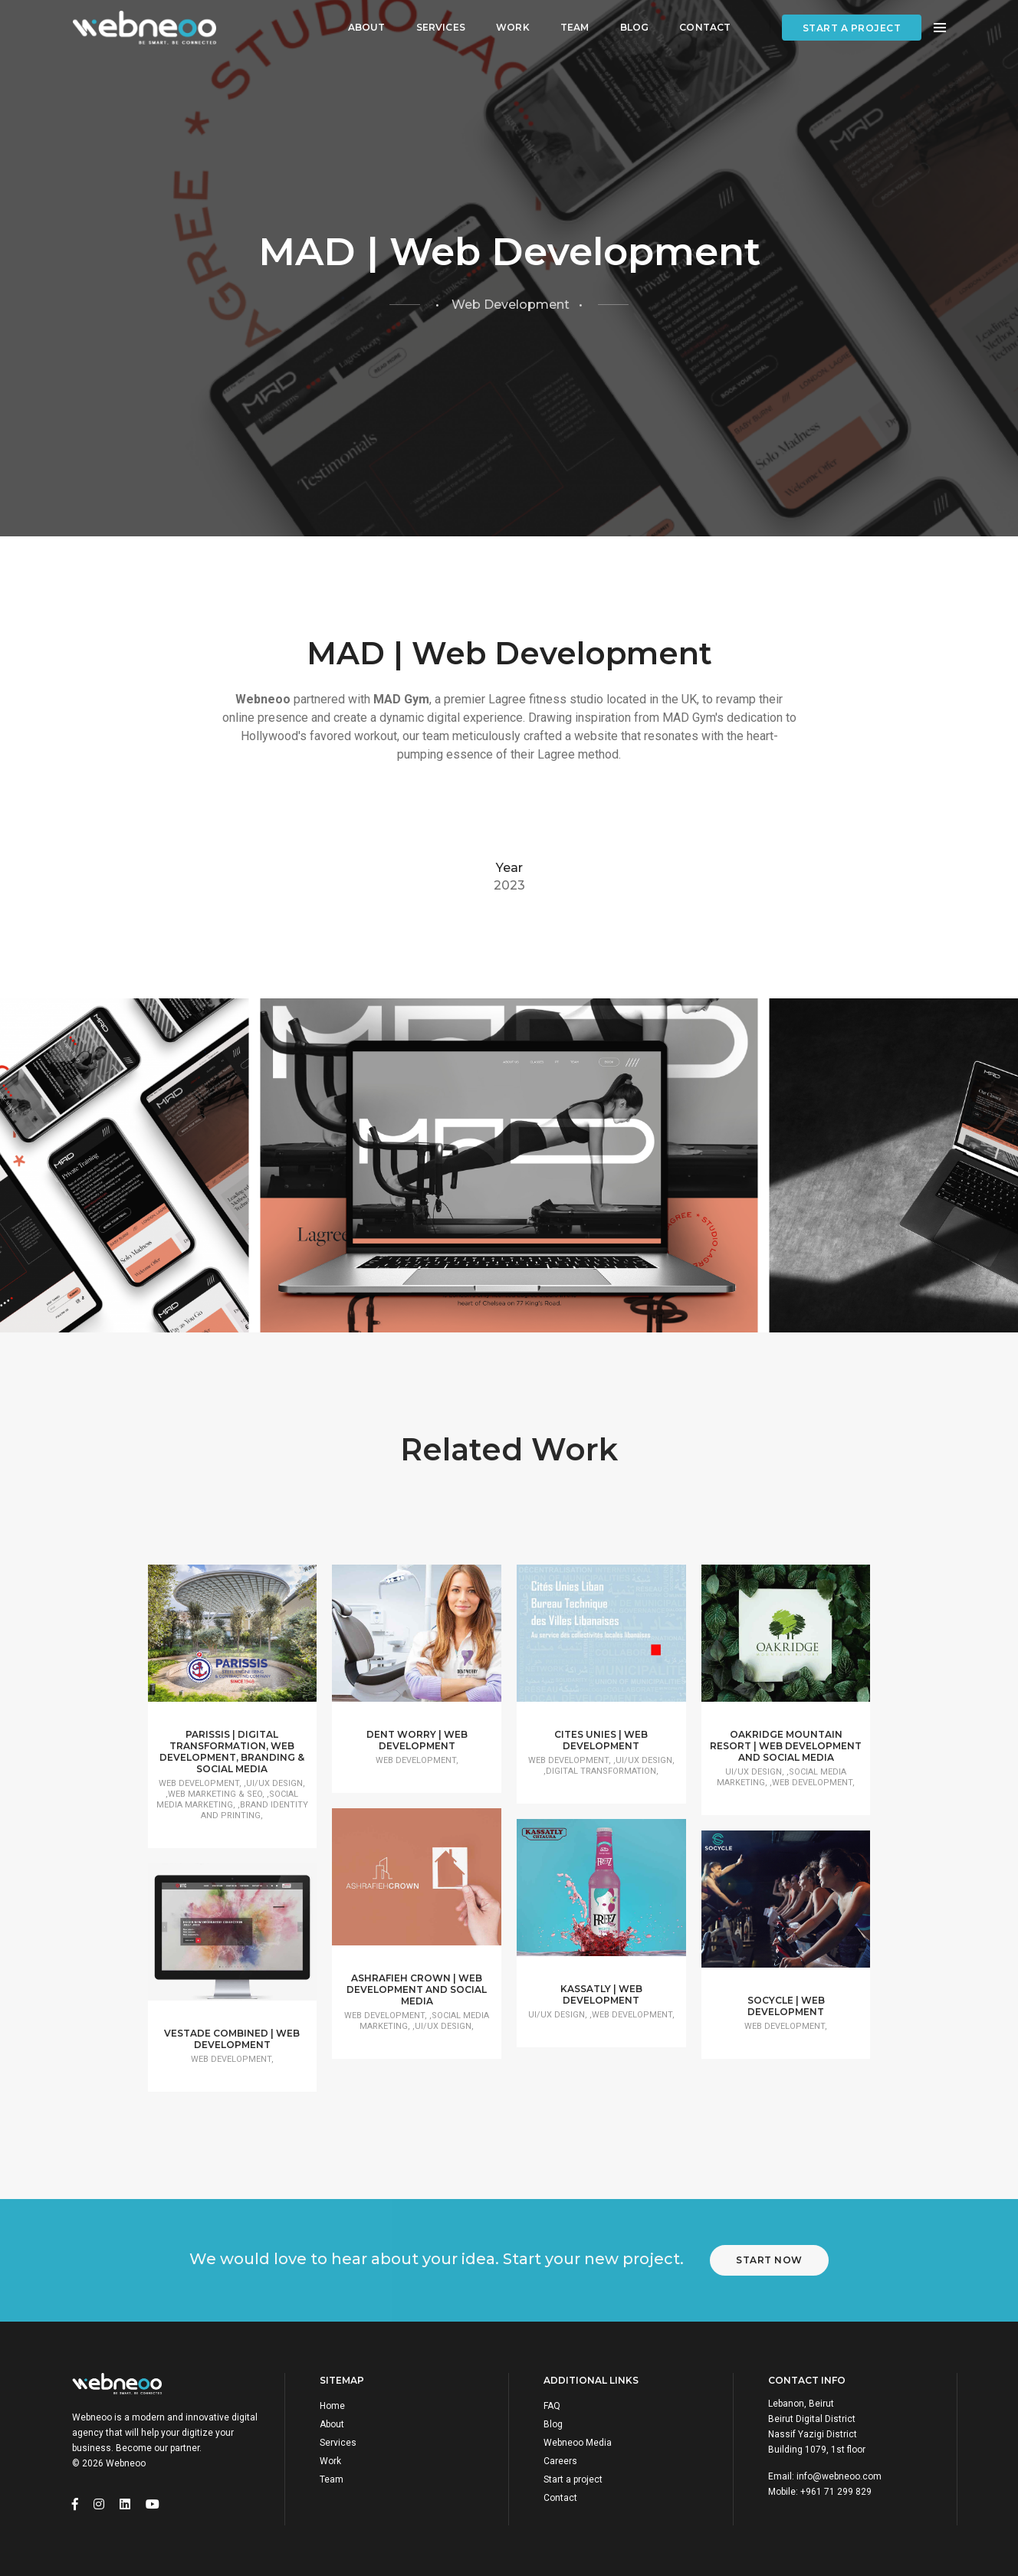 This screenshot has width=1018, height=2576. What do you see at coordinates (836, 2491) in the screenshot?
I see `+961 71 299 829` at bounding box center [836, 2491].